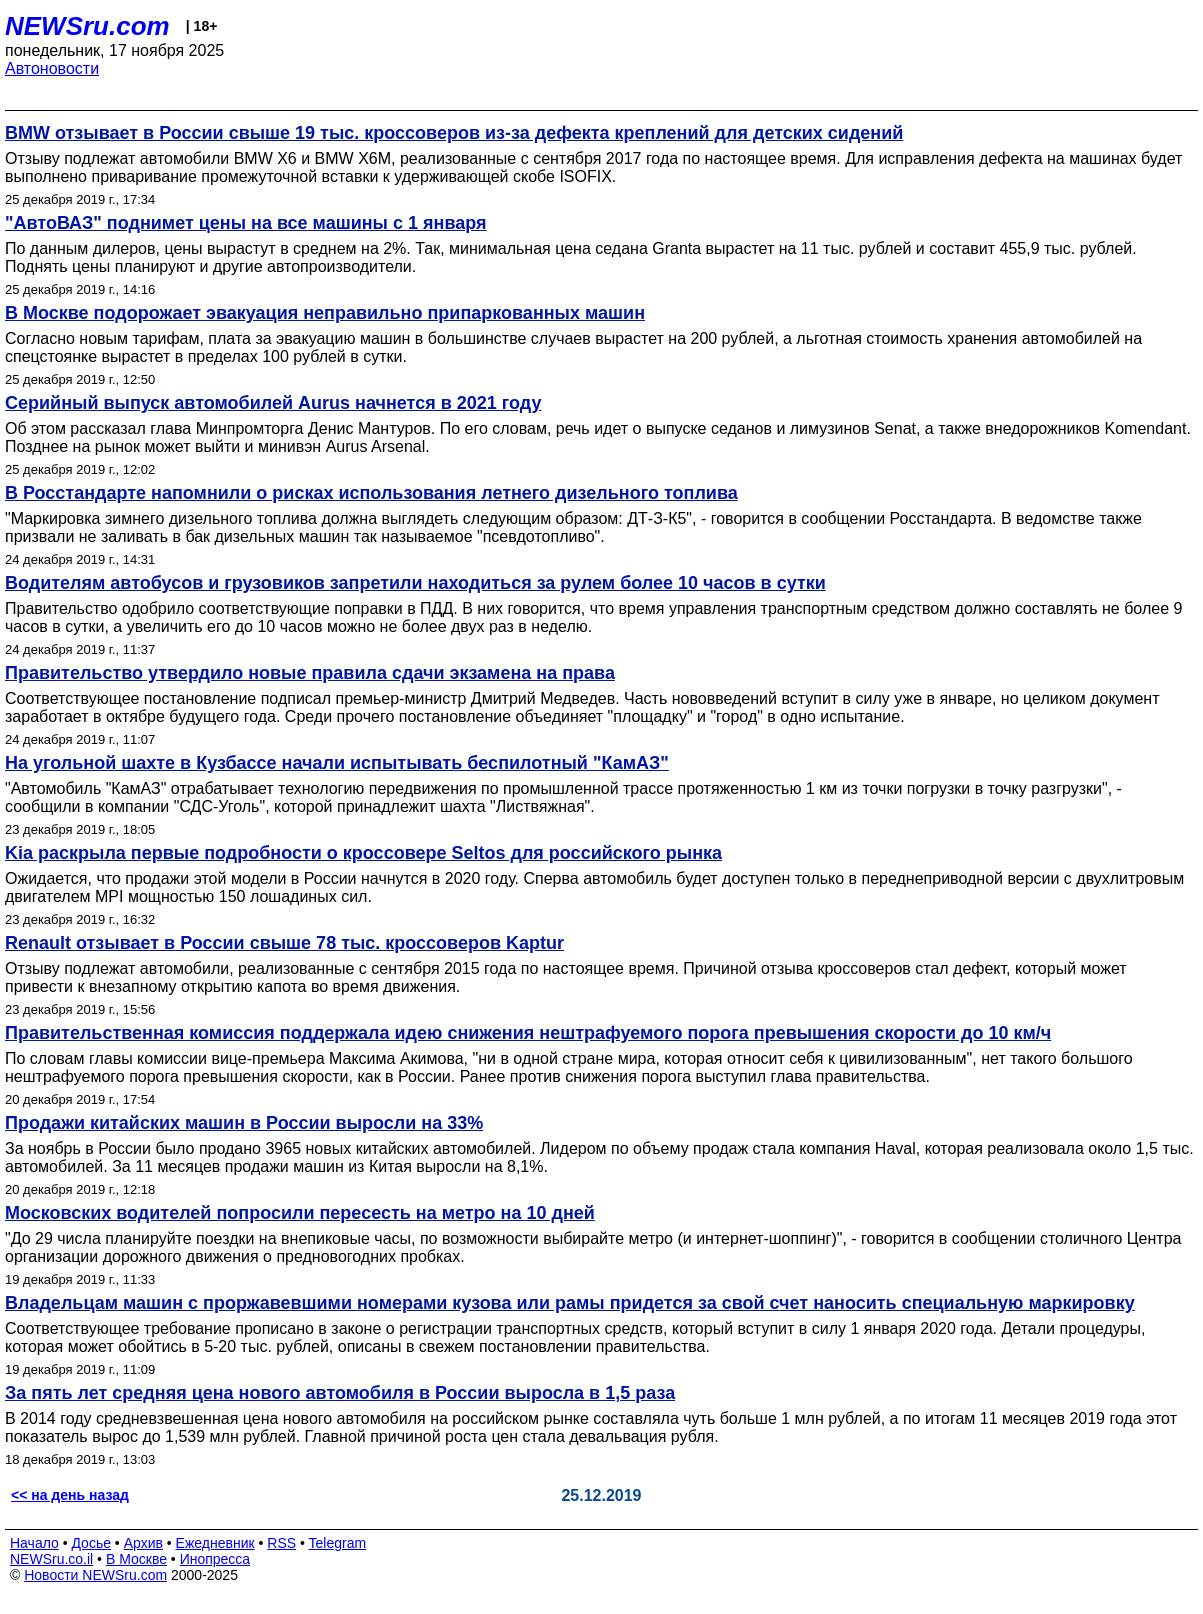 This screenshot has height=1614, width=1203. I want to click on Досье, so click(91, 1543).